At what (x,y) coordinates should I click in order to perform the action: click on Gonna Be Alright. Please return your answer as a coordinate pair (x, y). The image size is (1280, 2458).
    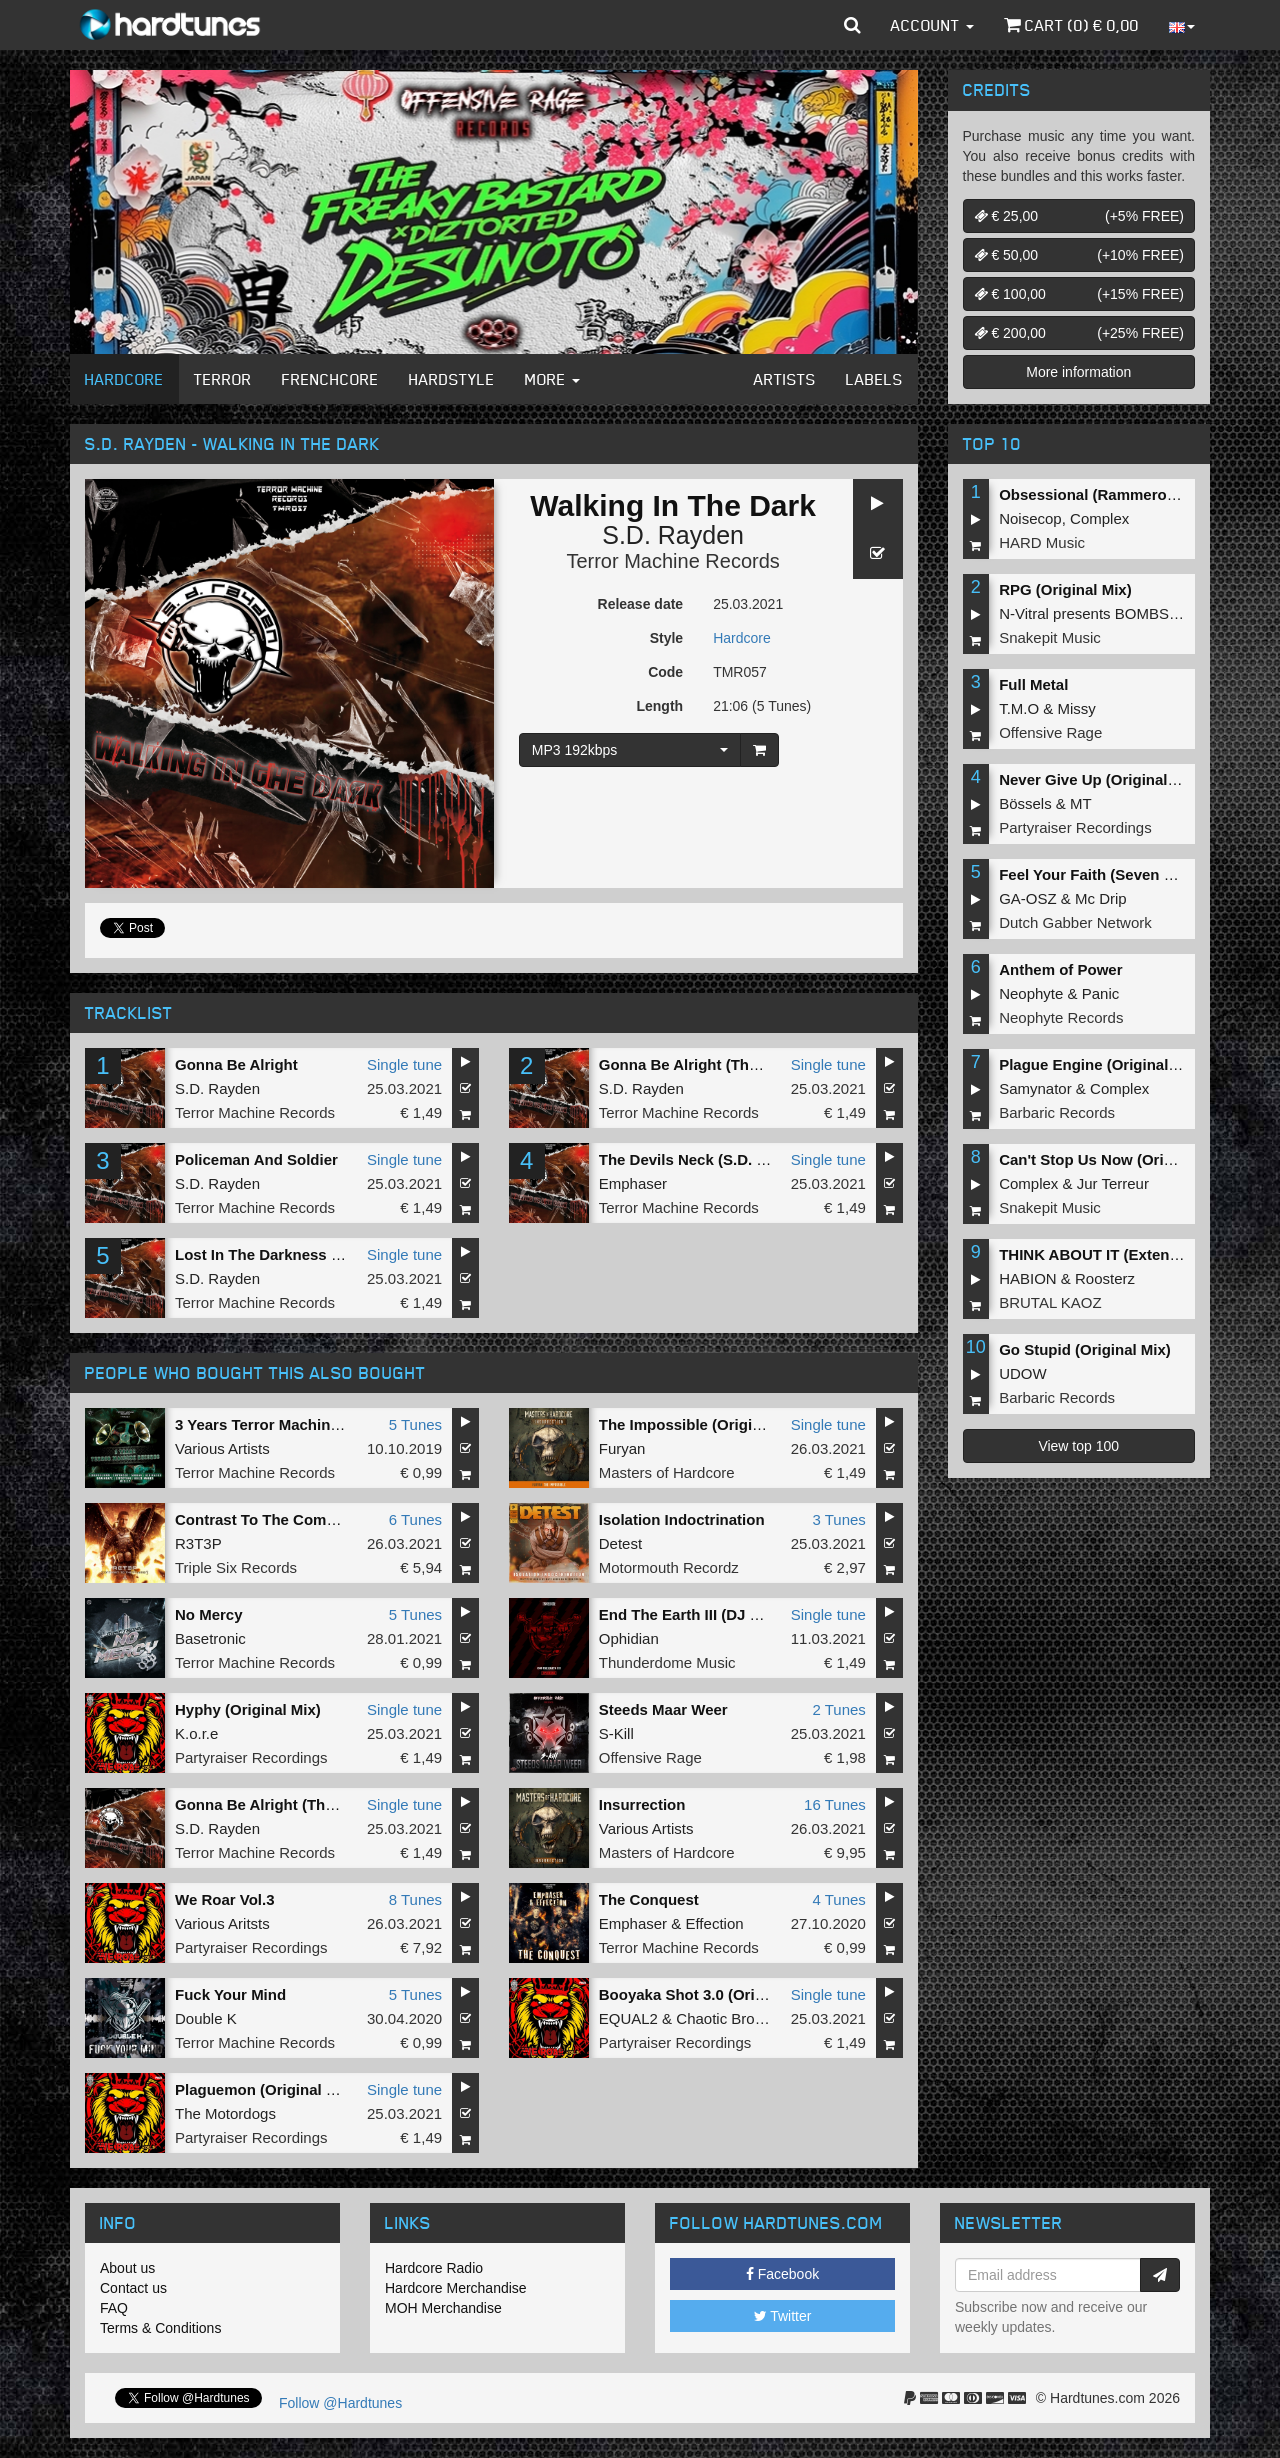
    Looking at the image, I should click on (236, 1064).